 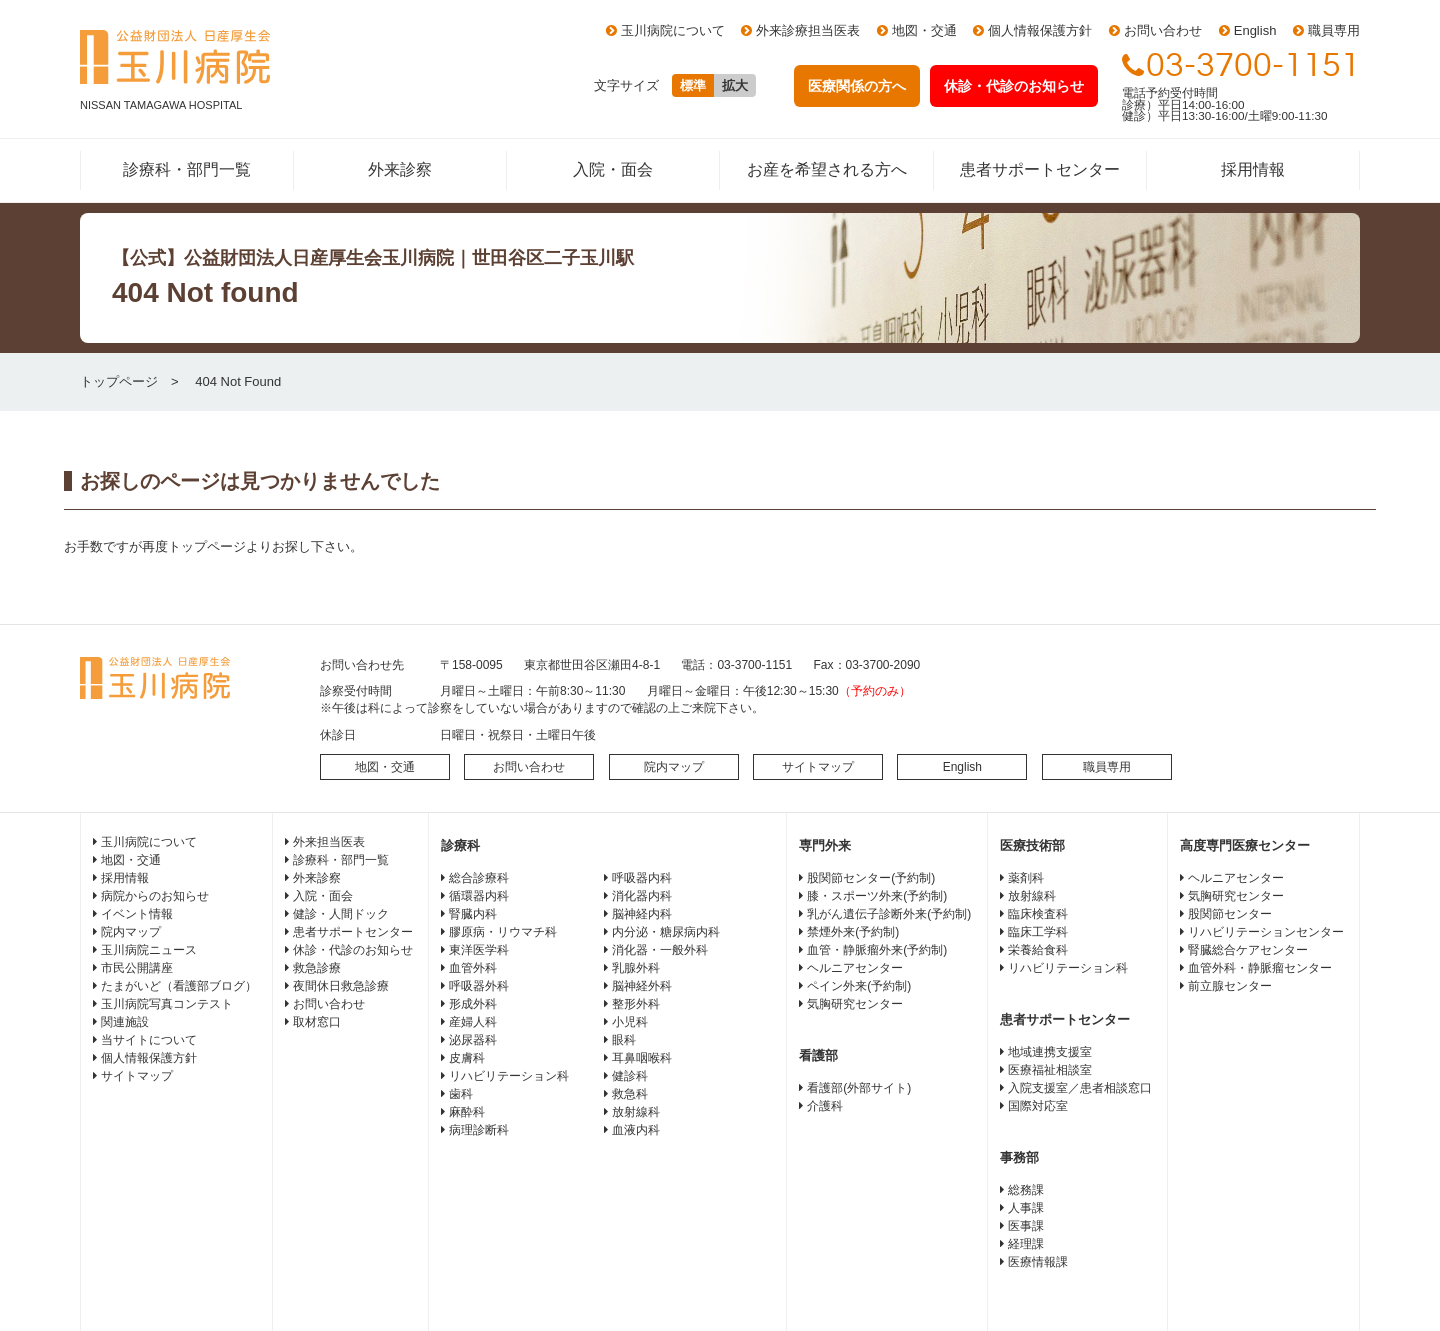 What do you see at coordinates (630, 1076) in the screenshot?
I see `健診科` at bounding box center [630, 1076].